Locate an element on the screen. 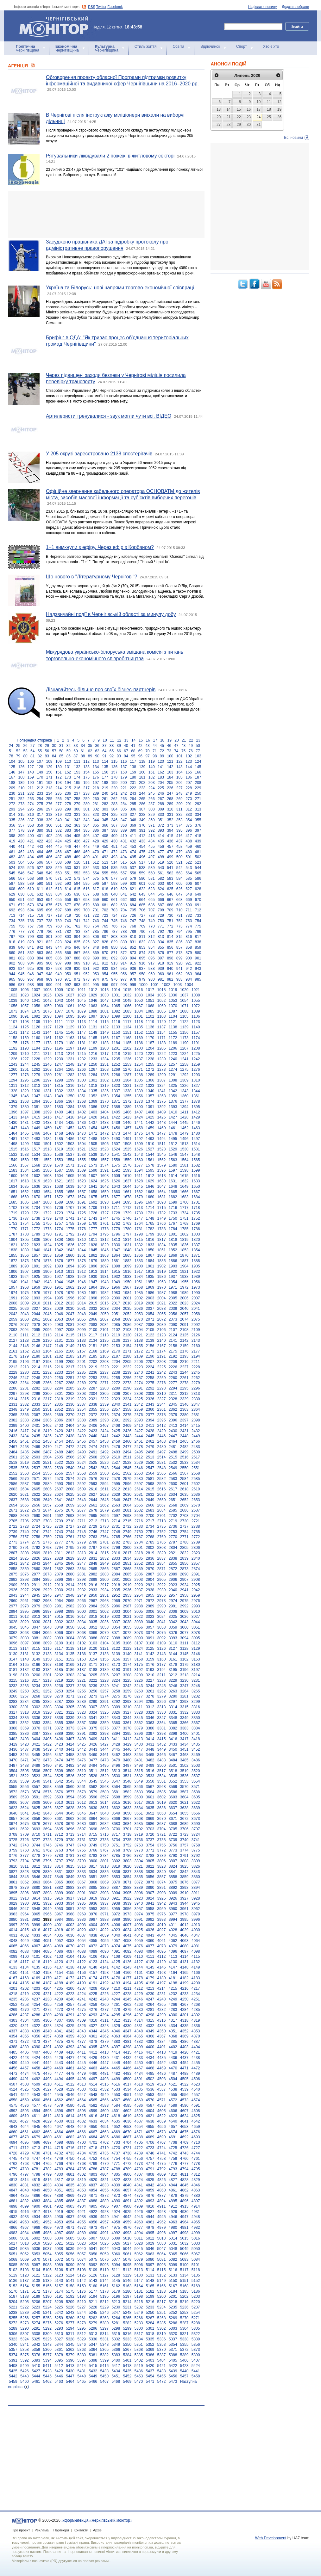 The image size is (321, 2576). 3412 is located at coordinates (127, 1739).